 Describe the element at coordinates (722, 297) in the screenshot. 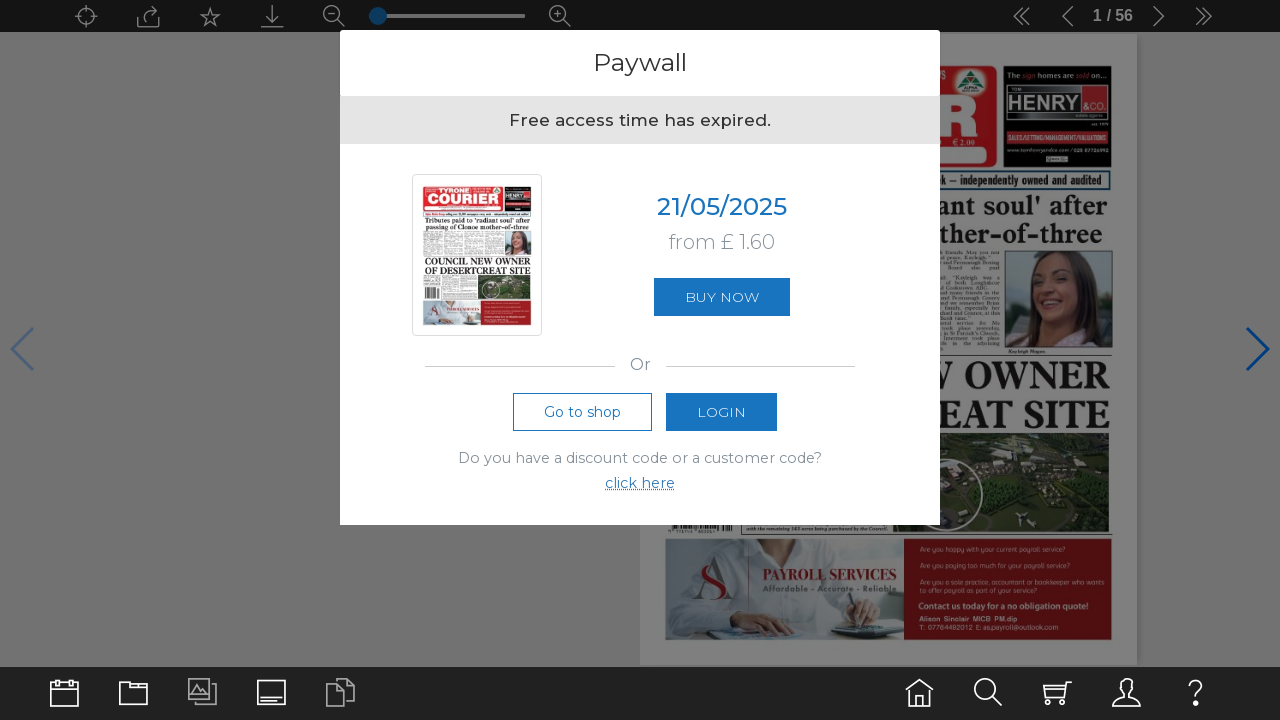

I see `Buy now` at that location.